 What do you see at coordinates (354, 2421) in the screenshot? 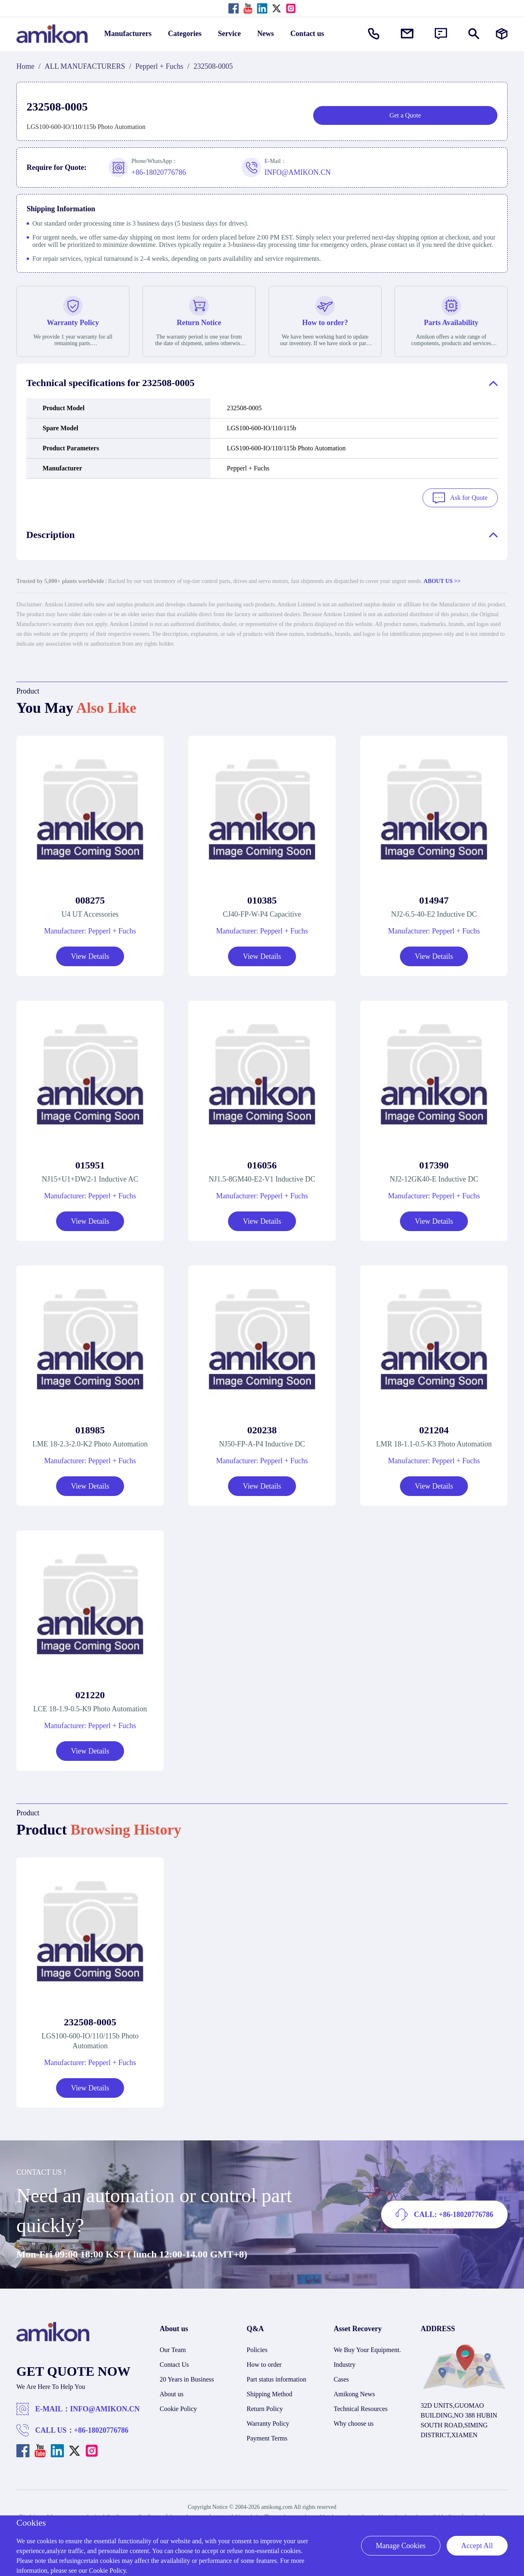
I see `Why choose us` at bounding box center [354, 2421].